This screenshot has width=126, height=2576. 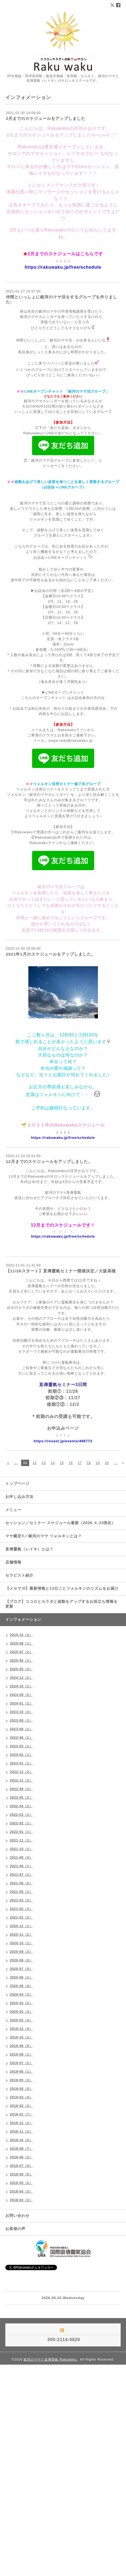 What do you see at coordinates (21, 2080) in the screenshot?
I see `2019-05（3）` at bounding box center [21, 2080].